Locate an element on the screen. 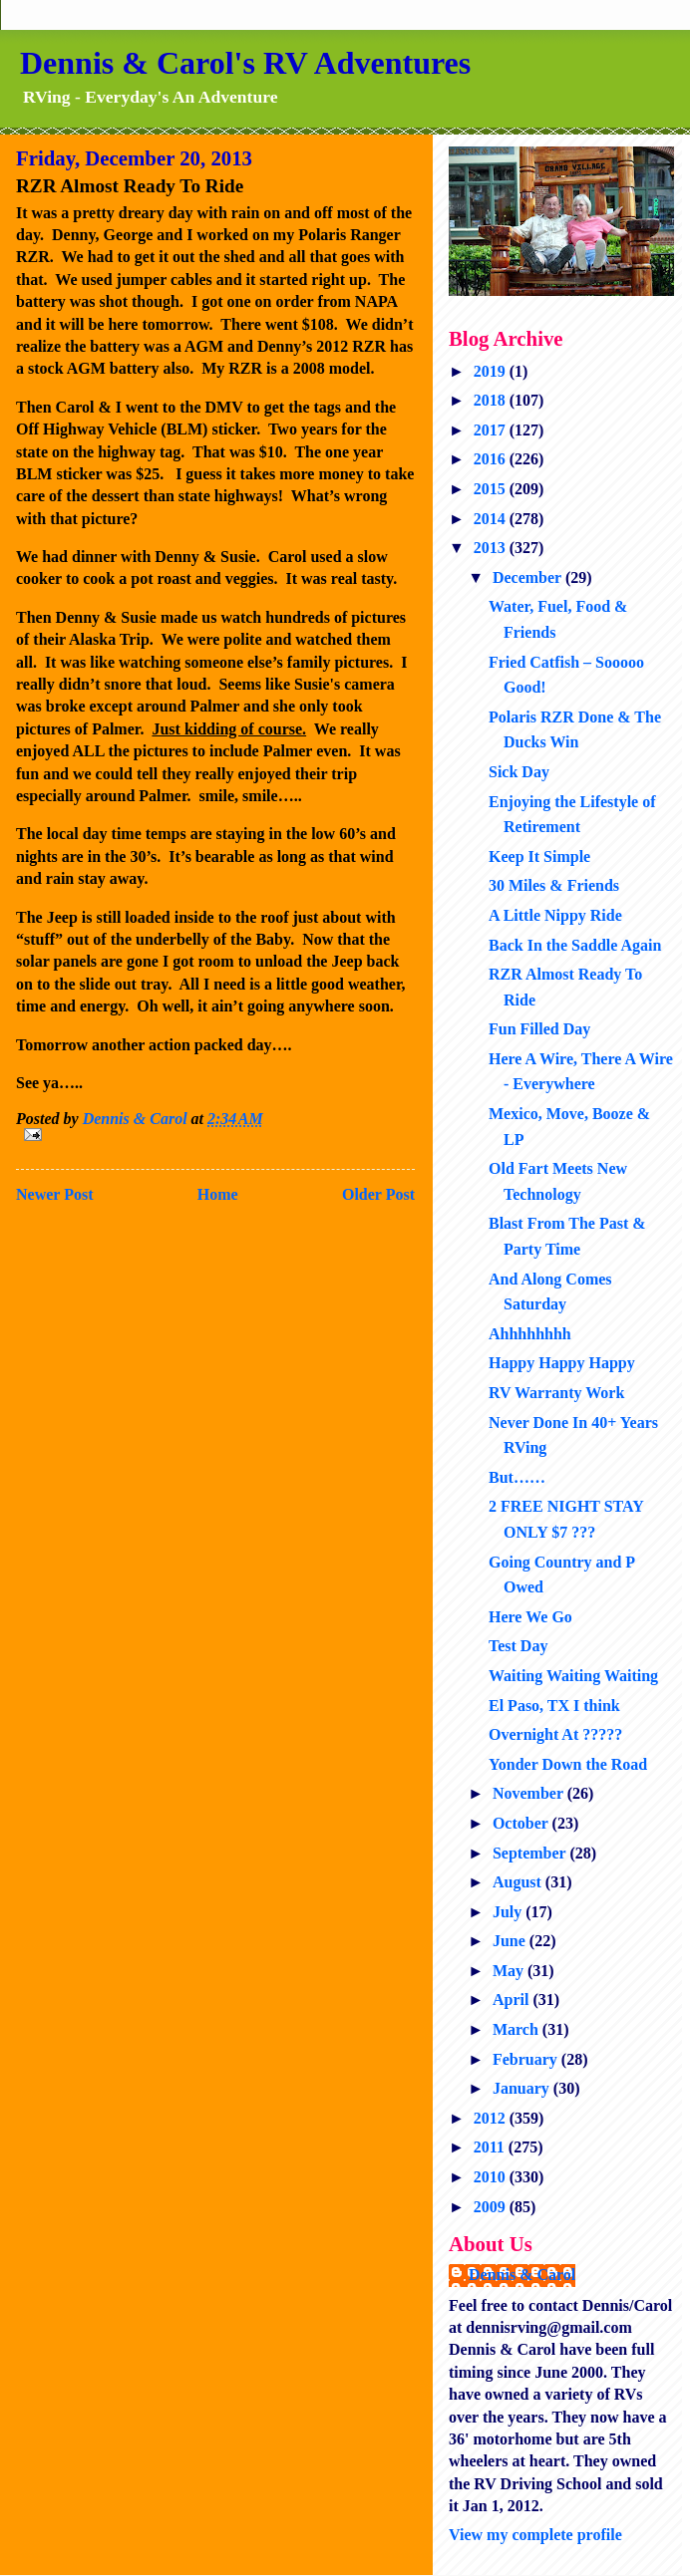 The width and height of the screenshot is (690, 2576). 2012 is located at coordinates (492, 2118).